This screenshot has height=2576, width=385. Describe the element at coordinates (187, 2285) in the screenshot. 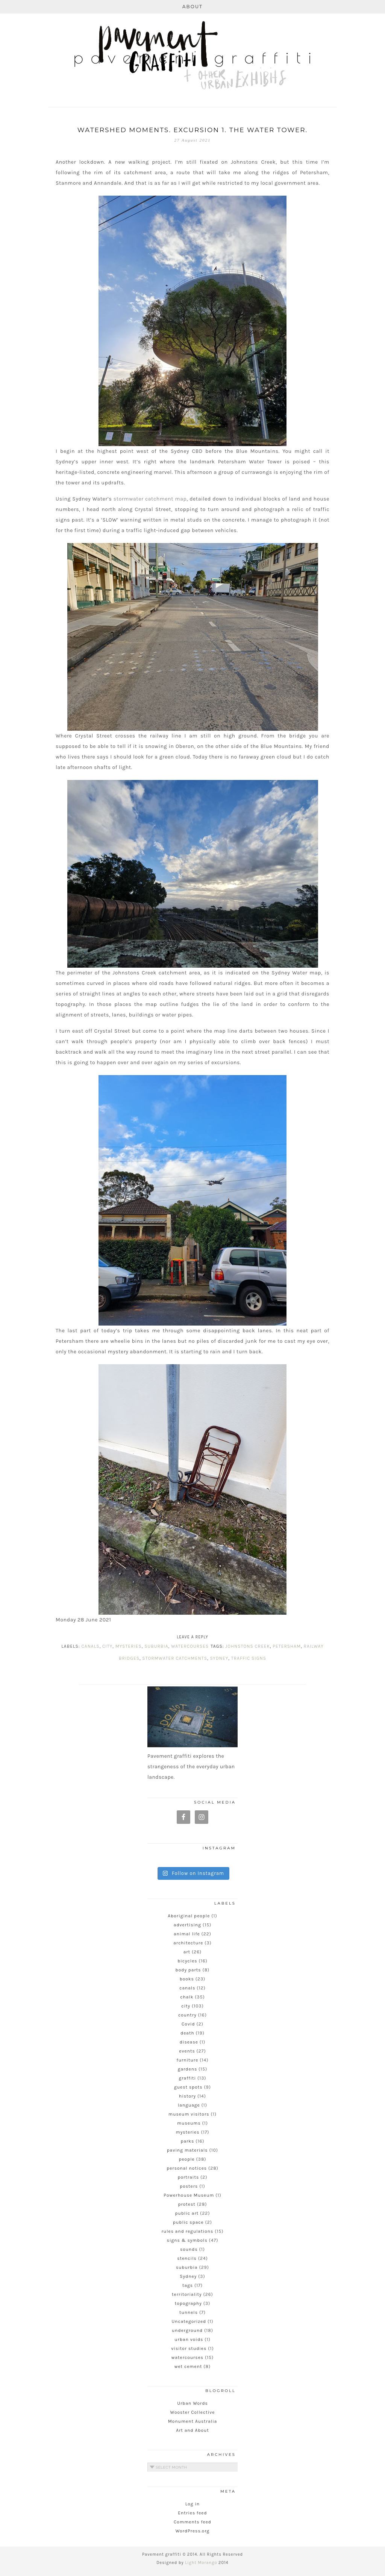

I see `tags` at that location.